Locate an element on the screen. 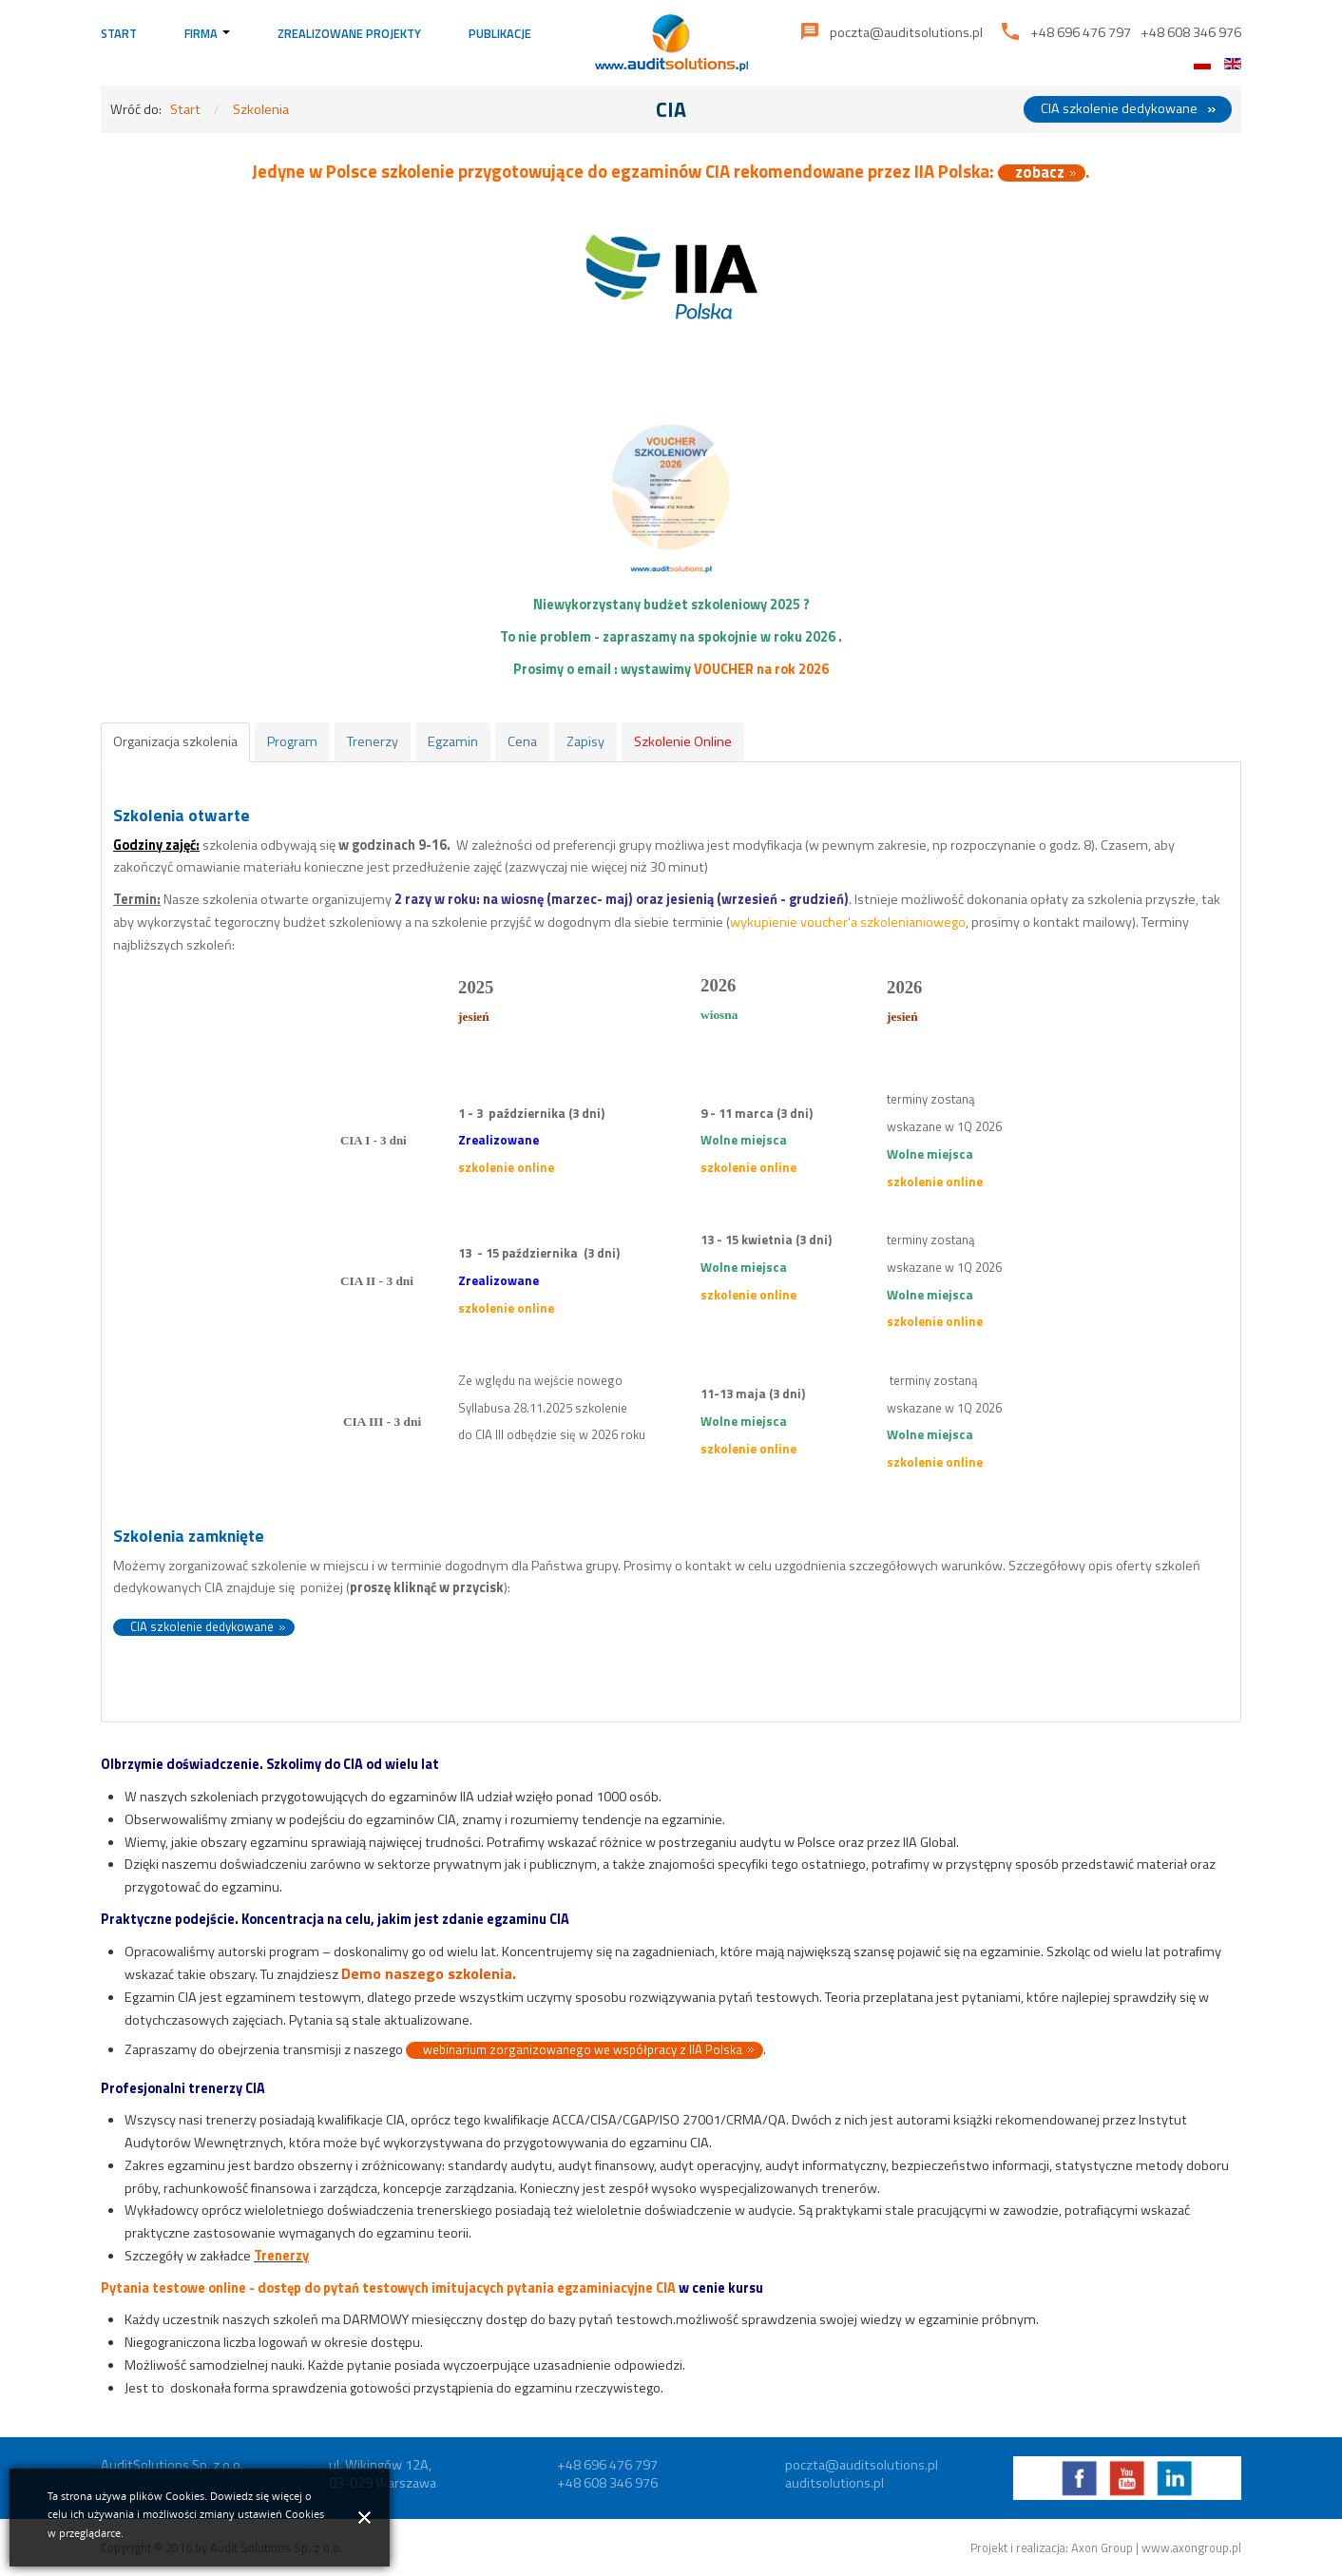 This screenshot has width=1342, height=2576. Start is located at coordinates (119, 33).